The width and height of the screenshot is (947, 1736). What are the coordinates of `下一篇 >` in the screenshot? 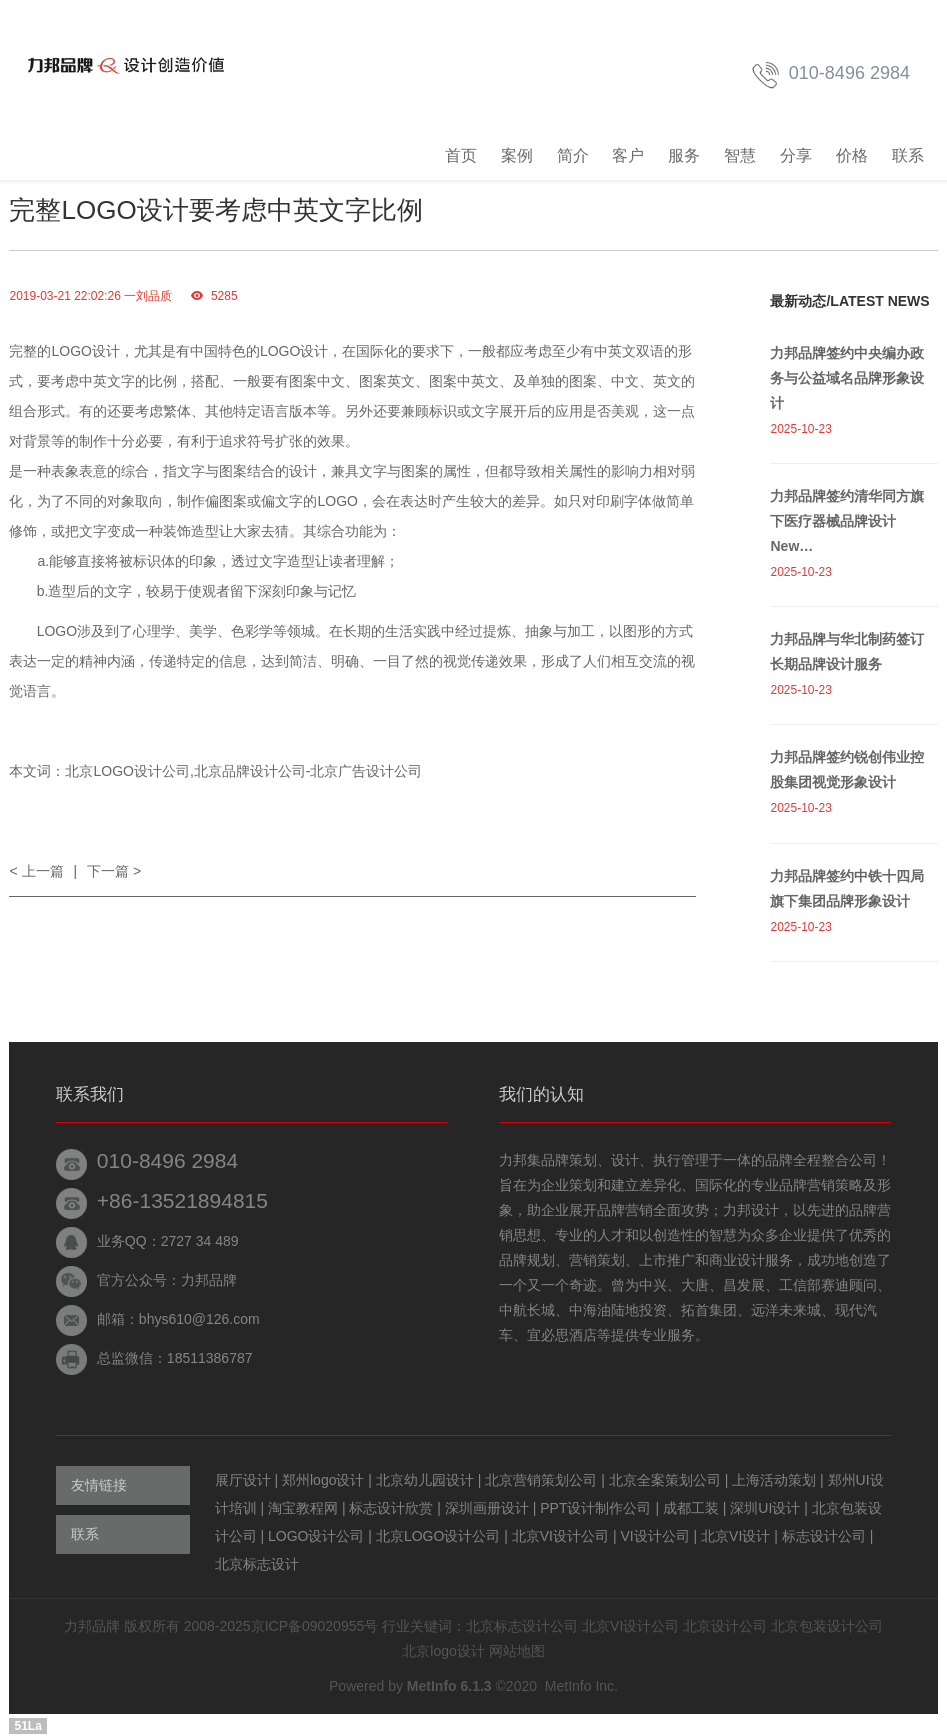 It's located at (114, 871).